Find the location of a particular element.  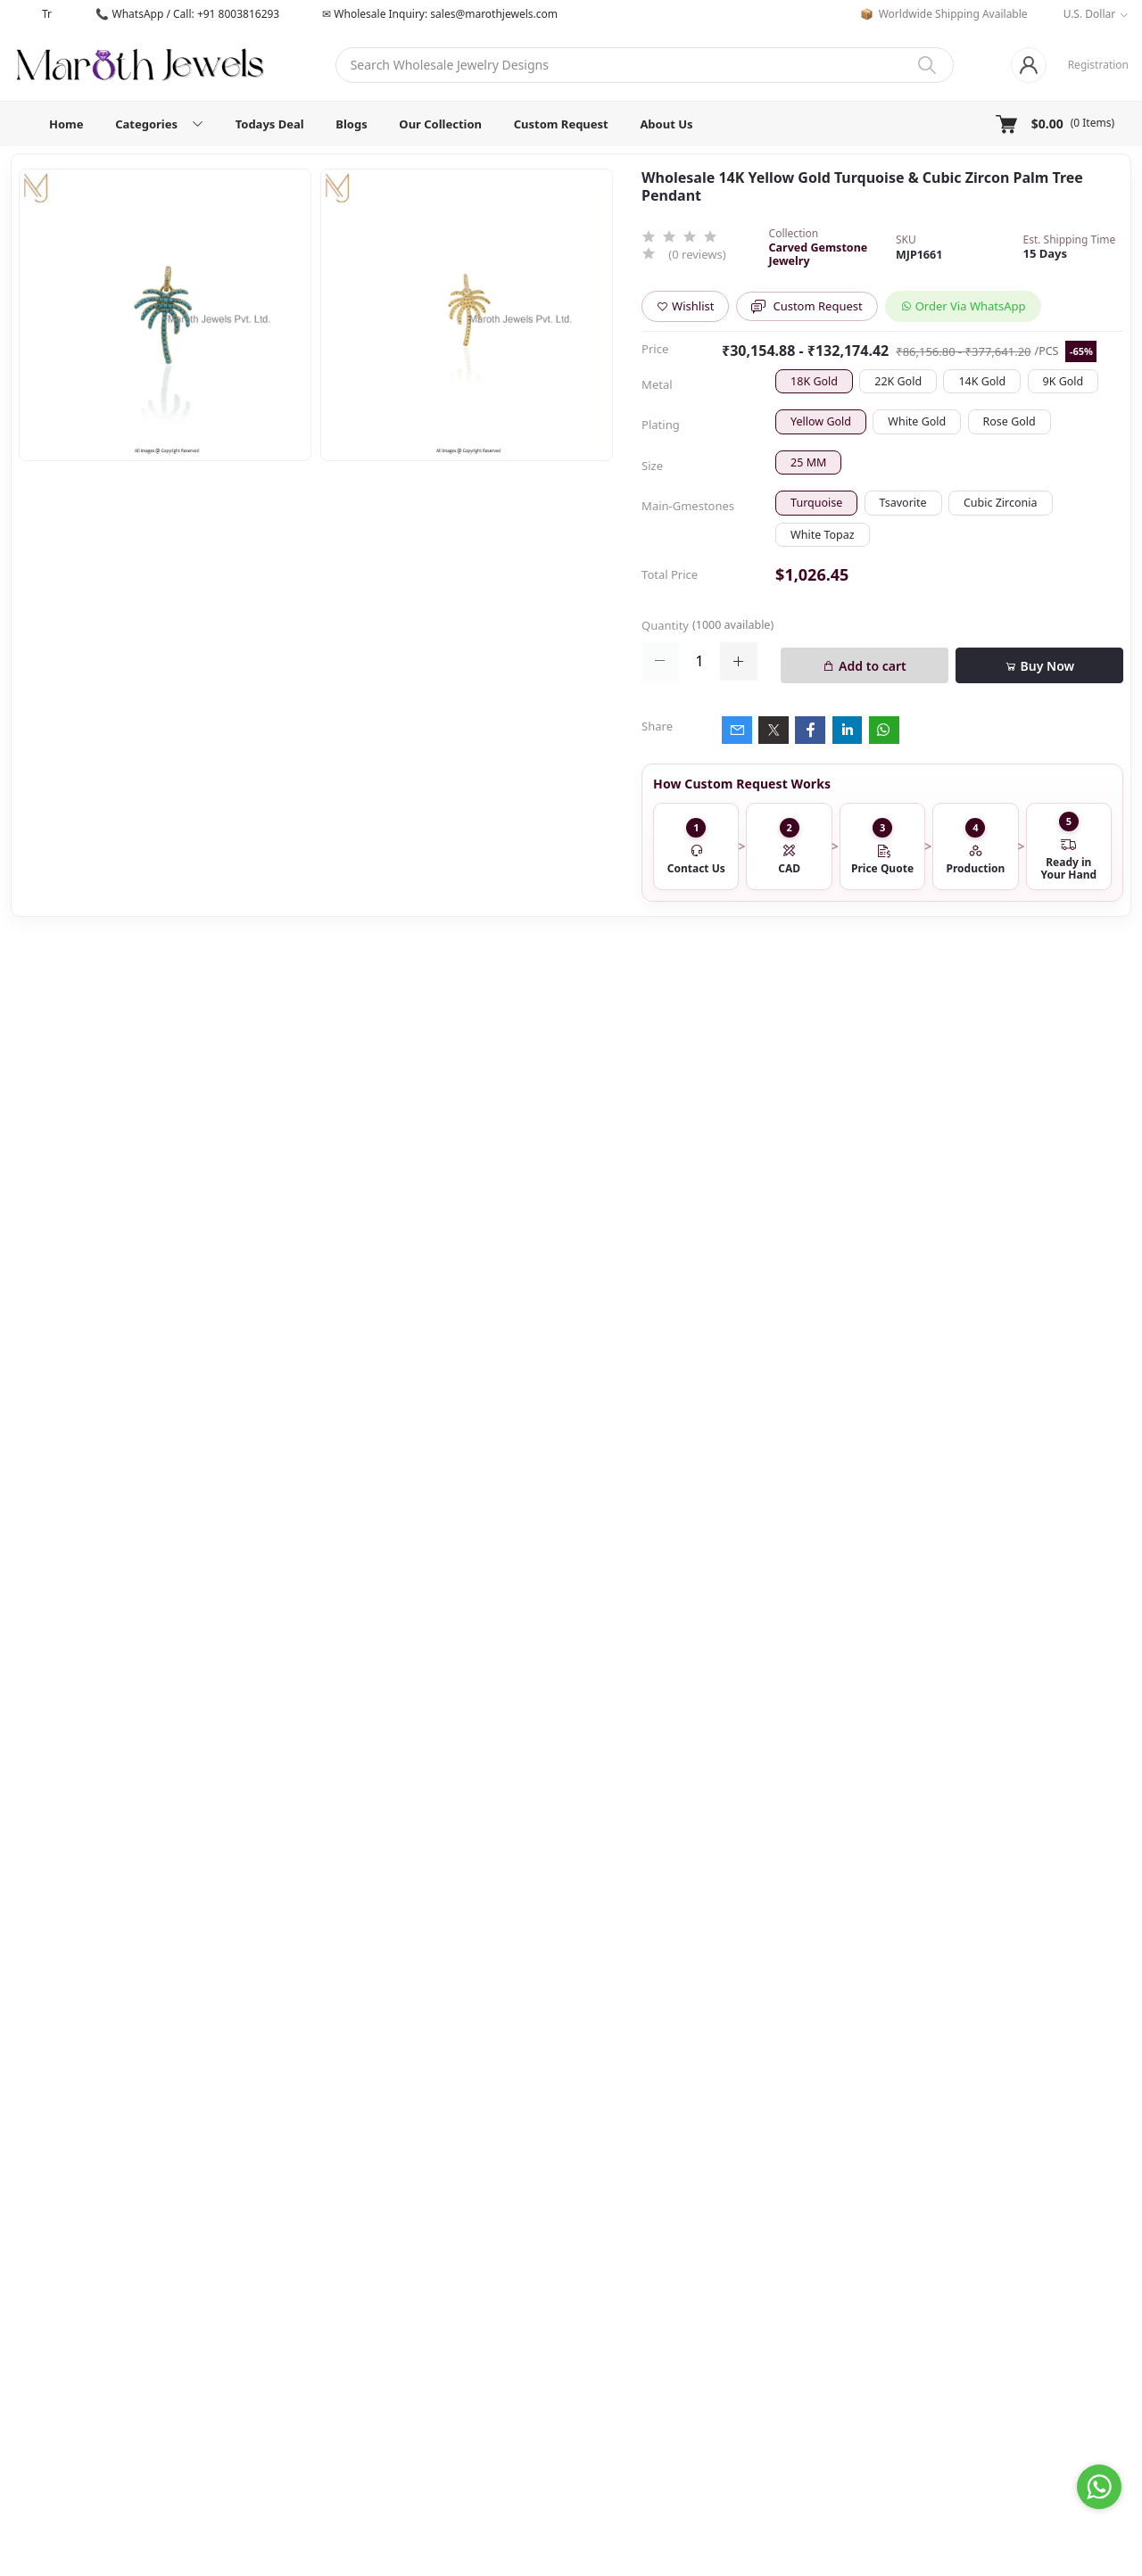

Carved Gemstone Jewelry is located at coordinates (818, 254).